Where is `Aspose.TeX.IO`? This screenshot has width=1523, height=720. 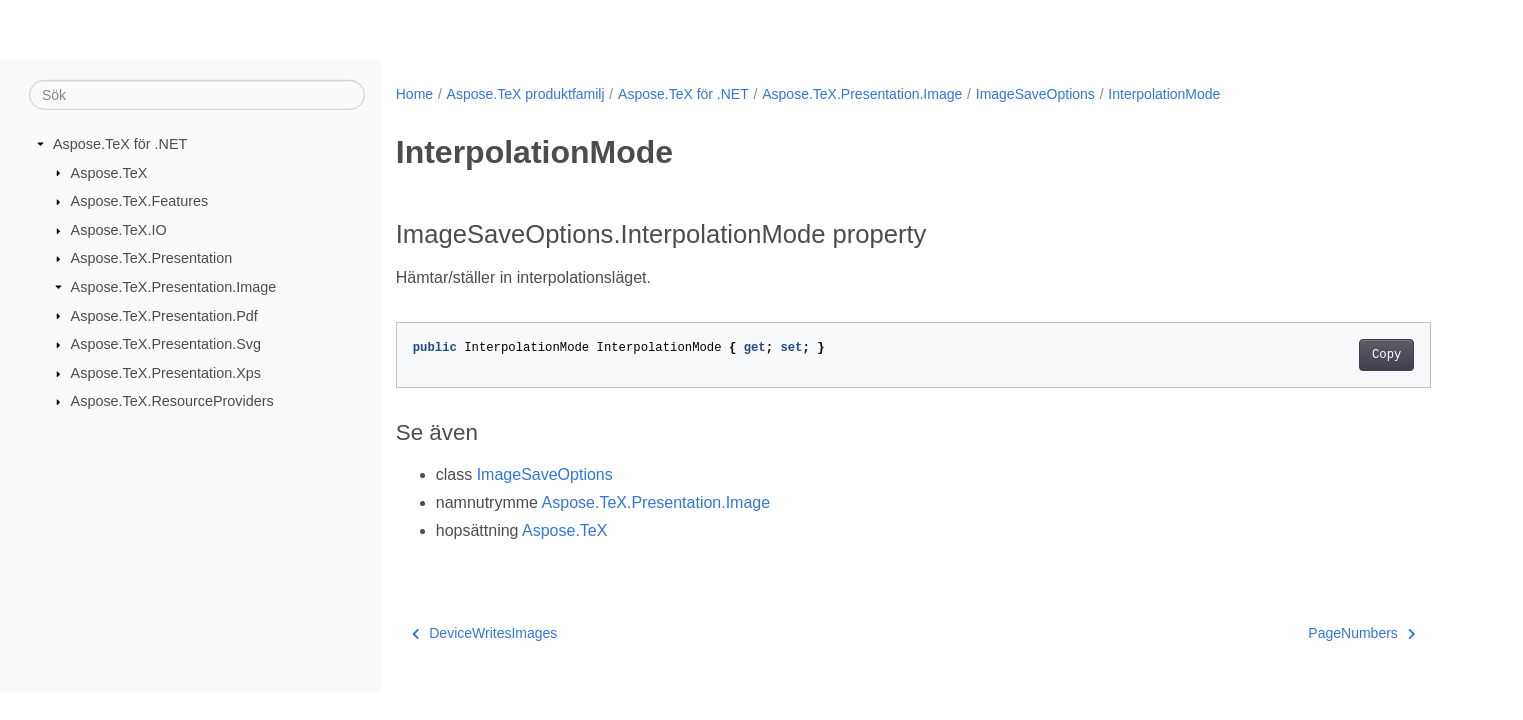 Aspose.TeX.IO is located at coordinates (119, 230).